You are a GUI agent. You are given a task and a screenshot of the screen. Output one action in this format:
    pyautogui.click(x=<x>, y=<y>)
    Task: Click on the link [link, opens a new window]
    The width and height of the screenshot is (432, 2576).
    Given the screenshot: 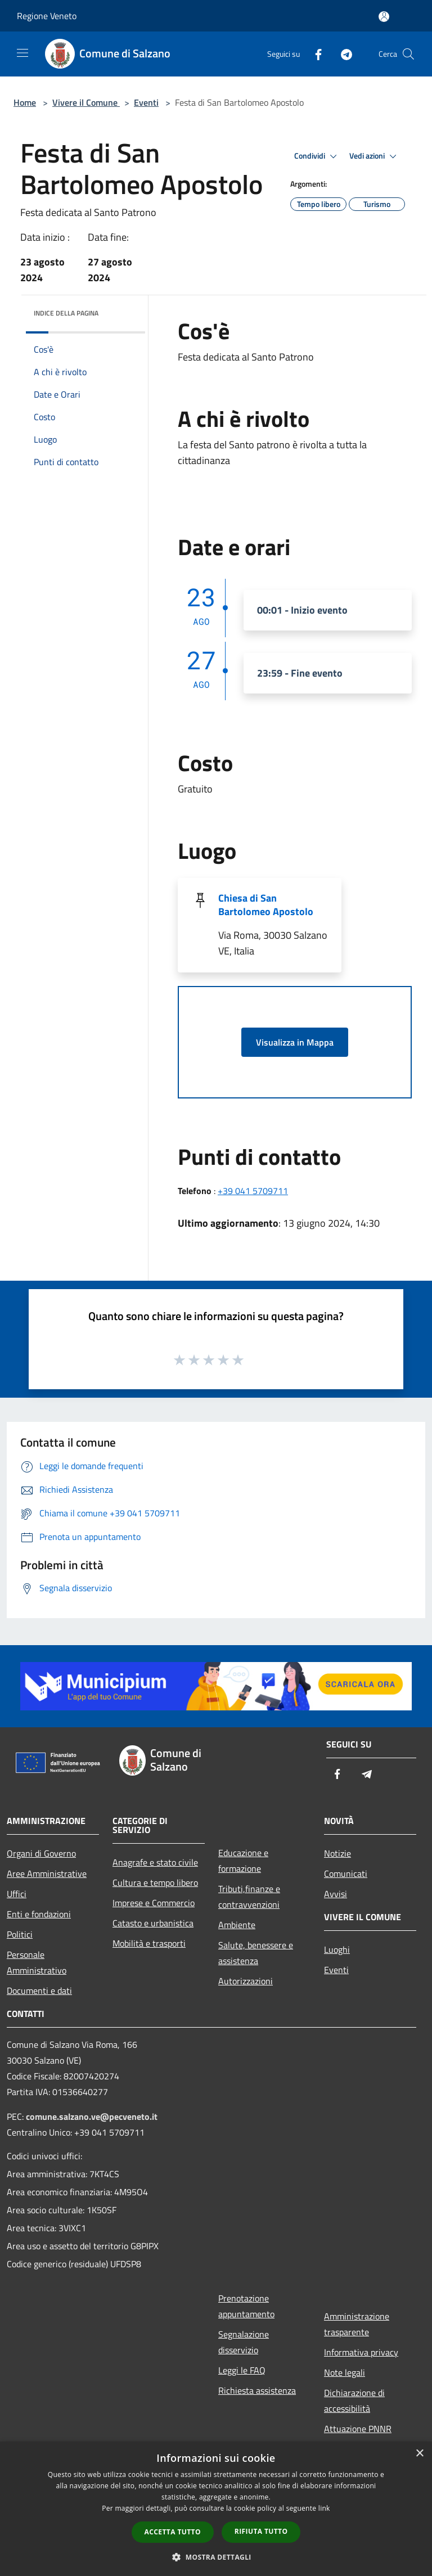 What is the action you would take?
    pyautogui.click(x=324, y=2508)
    